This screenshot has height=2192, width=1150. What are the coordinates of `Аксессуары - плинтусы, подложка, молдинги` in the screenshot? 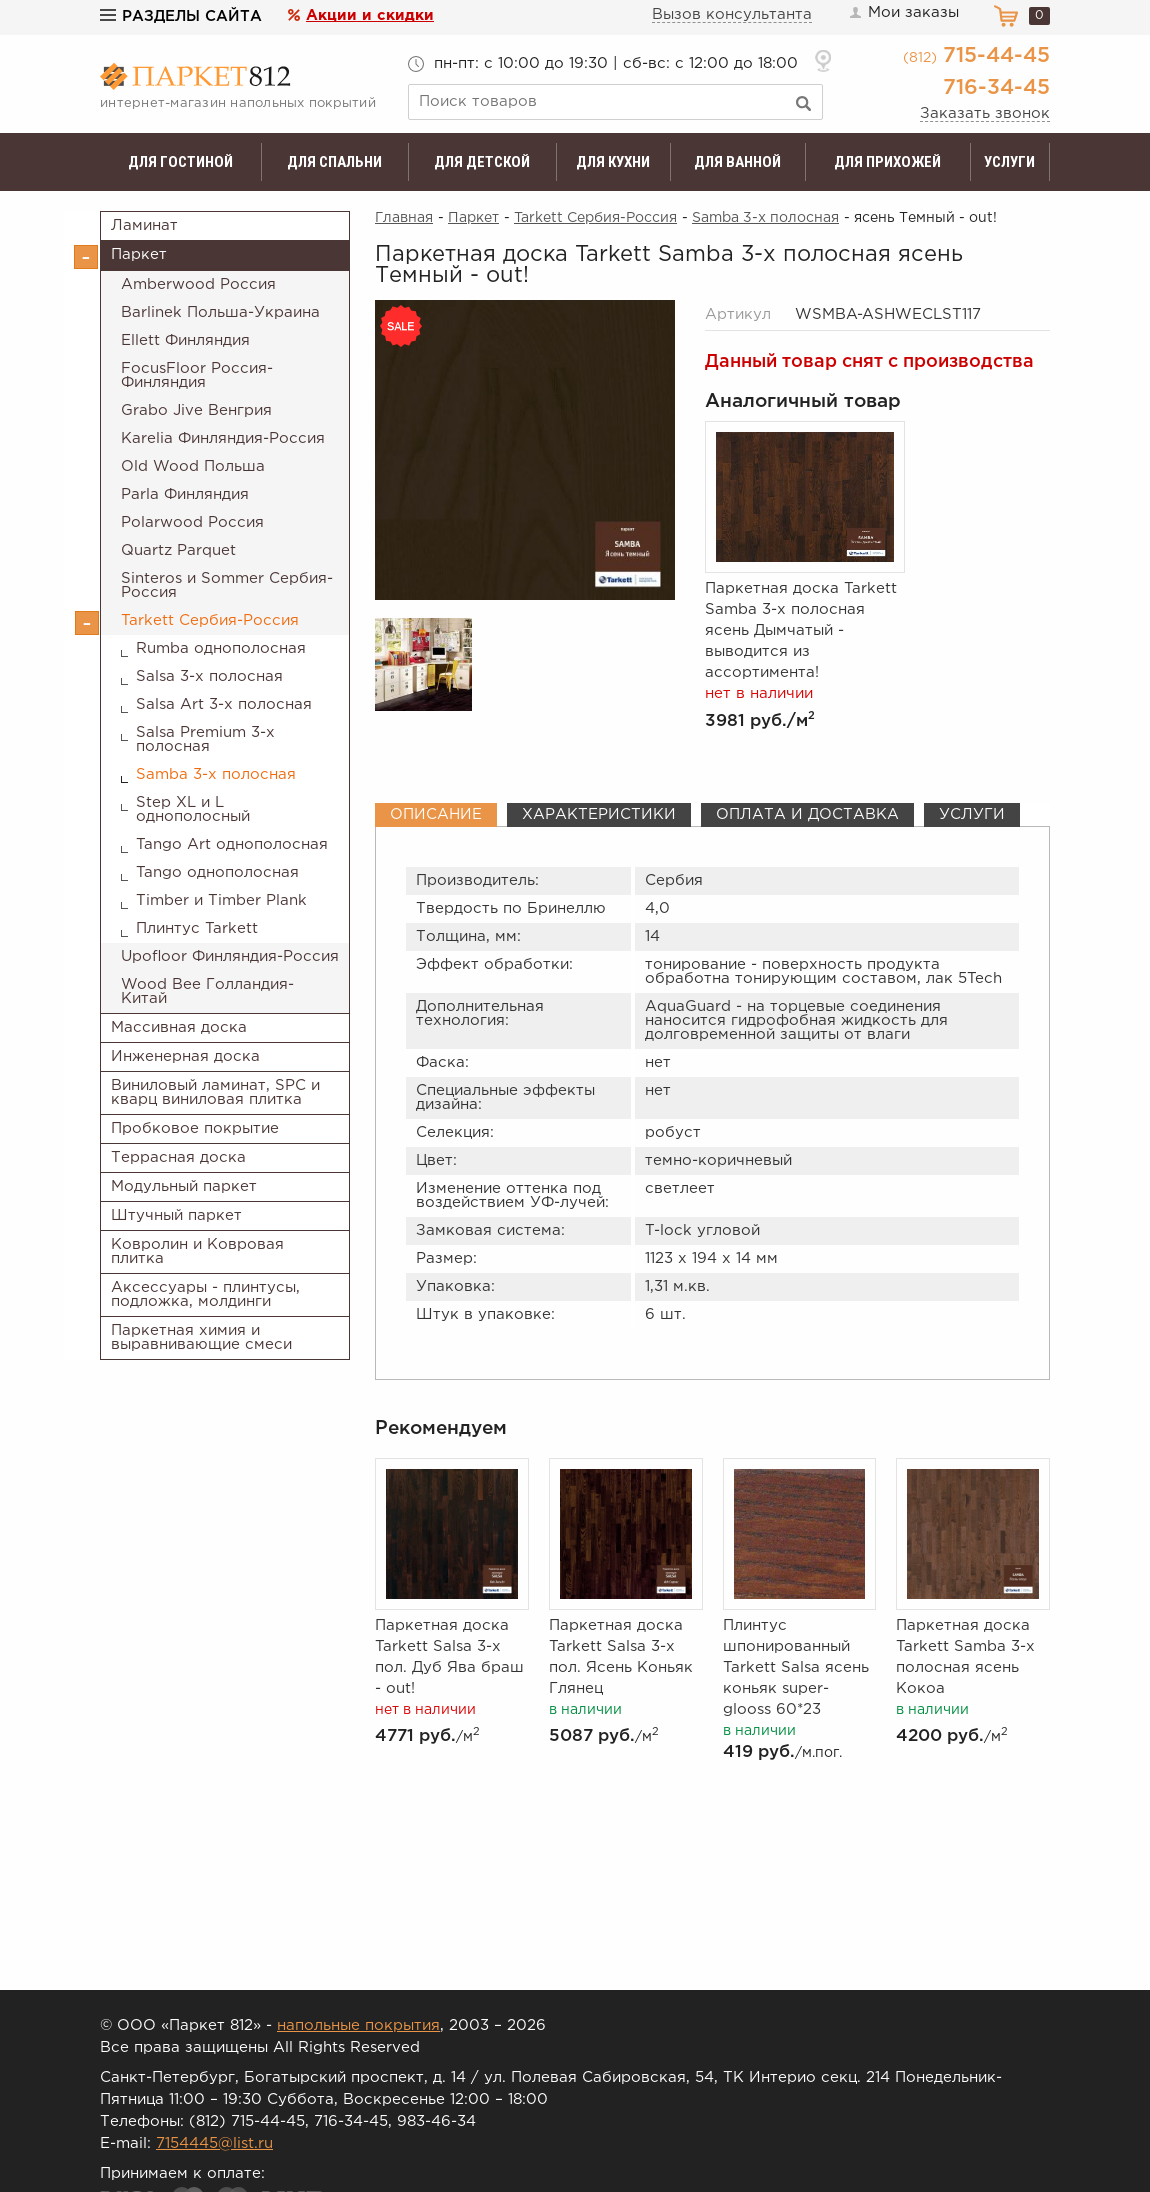 It's located at (205, 1294).